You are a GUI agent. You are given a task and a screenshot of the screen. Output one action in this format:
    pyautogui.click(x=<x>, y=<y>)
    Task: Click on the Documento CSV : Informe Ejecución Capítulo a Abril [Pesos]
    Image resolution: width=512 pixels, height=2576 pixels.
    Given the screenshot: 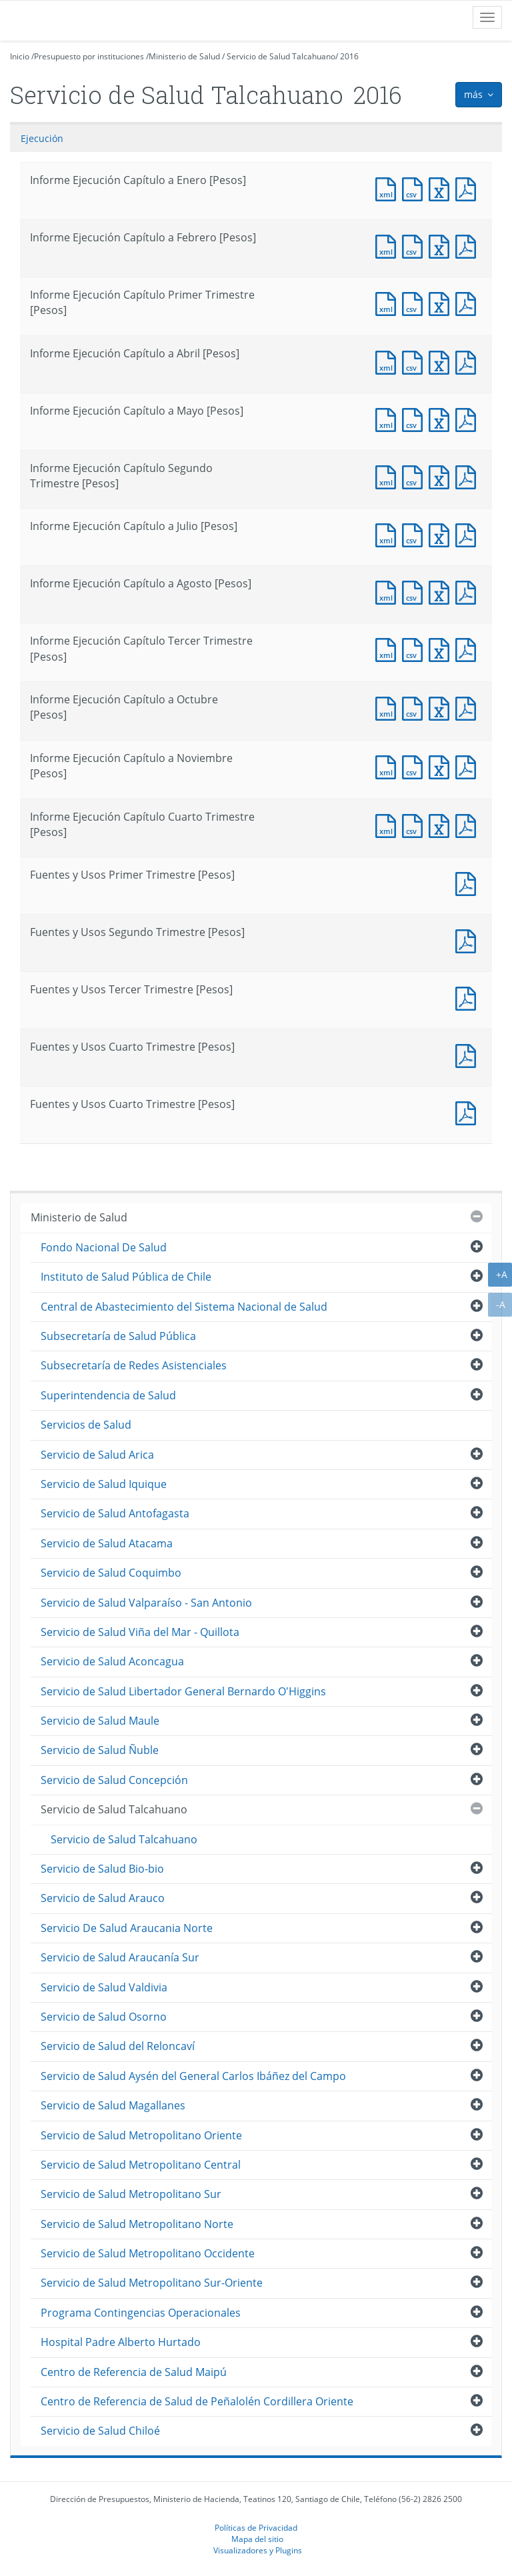 What is the action you would take?
    pyautogui.click(x=415, y=361)
    